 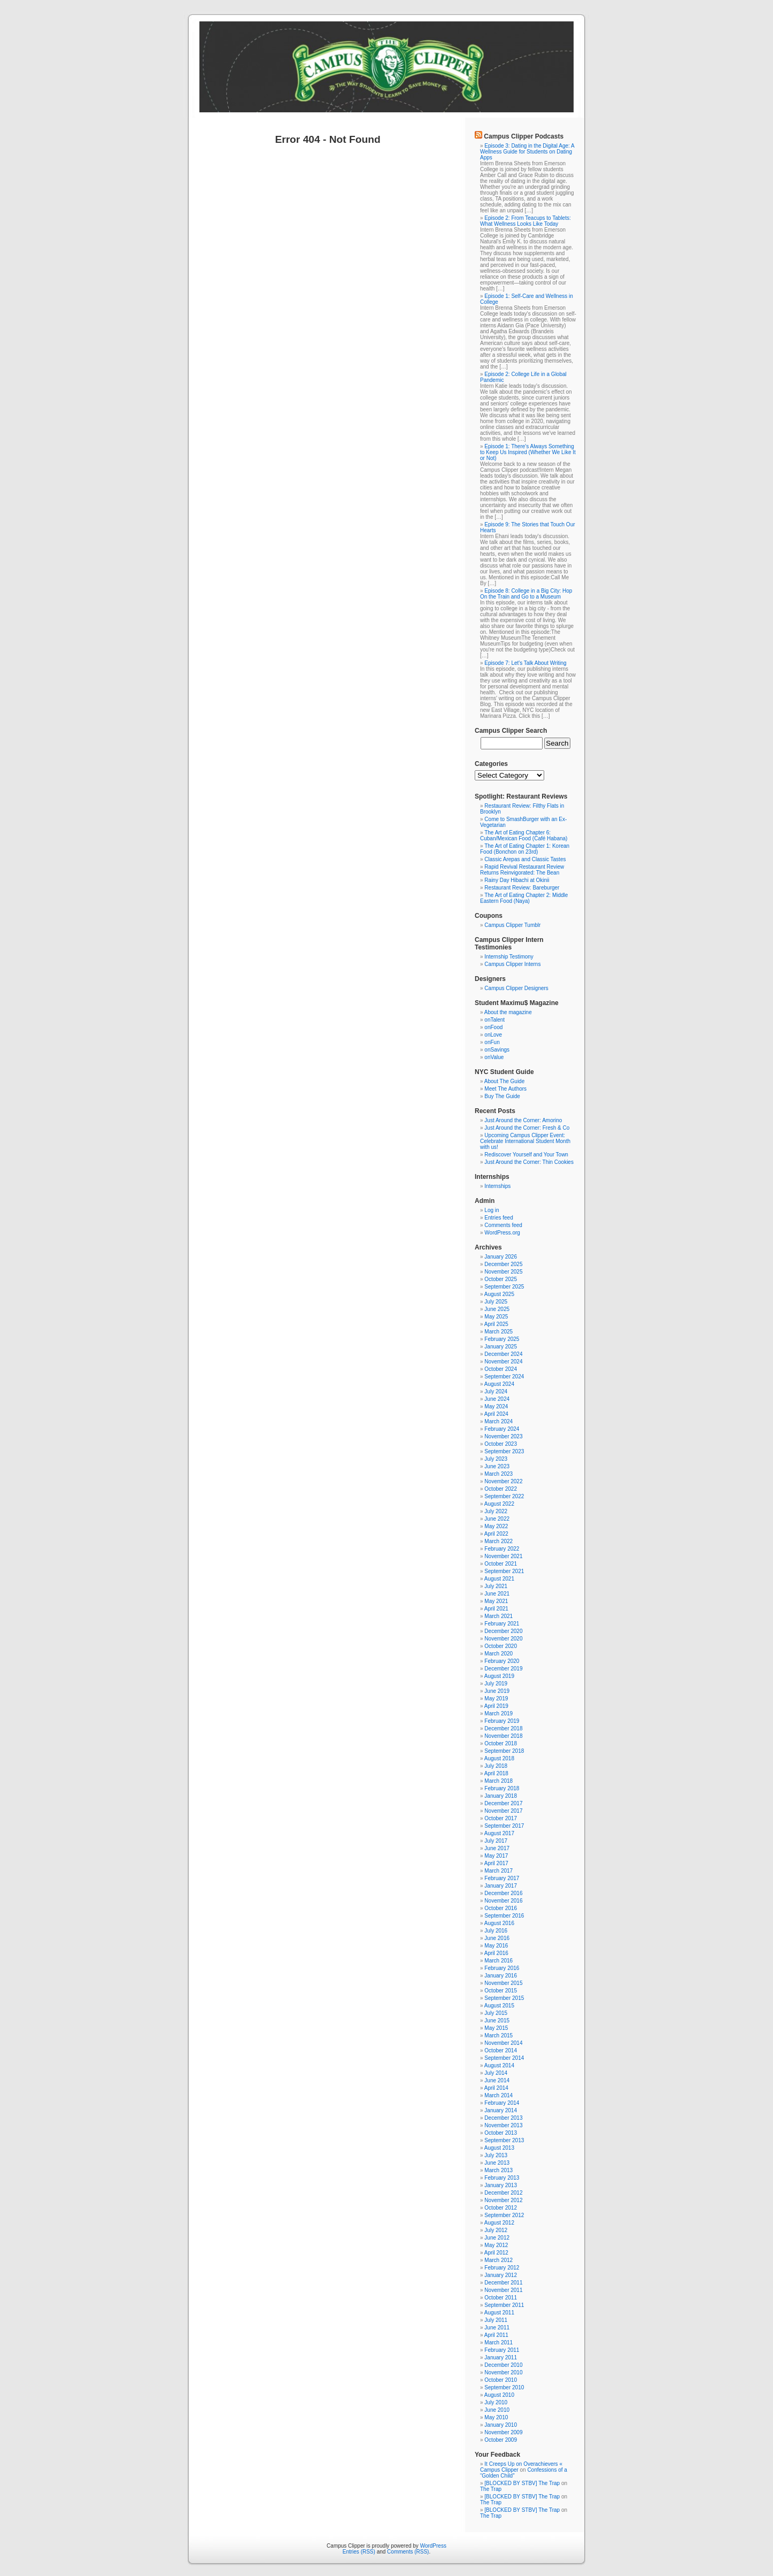 I want to click on January 2018, so click(x=500, y=1796).